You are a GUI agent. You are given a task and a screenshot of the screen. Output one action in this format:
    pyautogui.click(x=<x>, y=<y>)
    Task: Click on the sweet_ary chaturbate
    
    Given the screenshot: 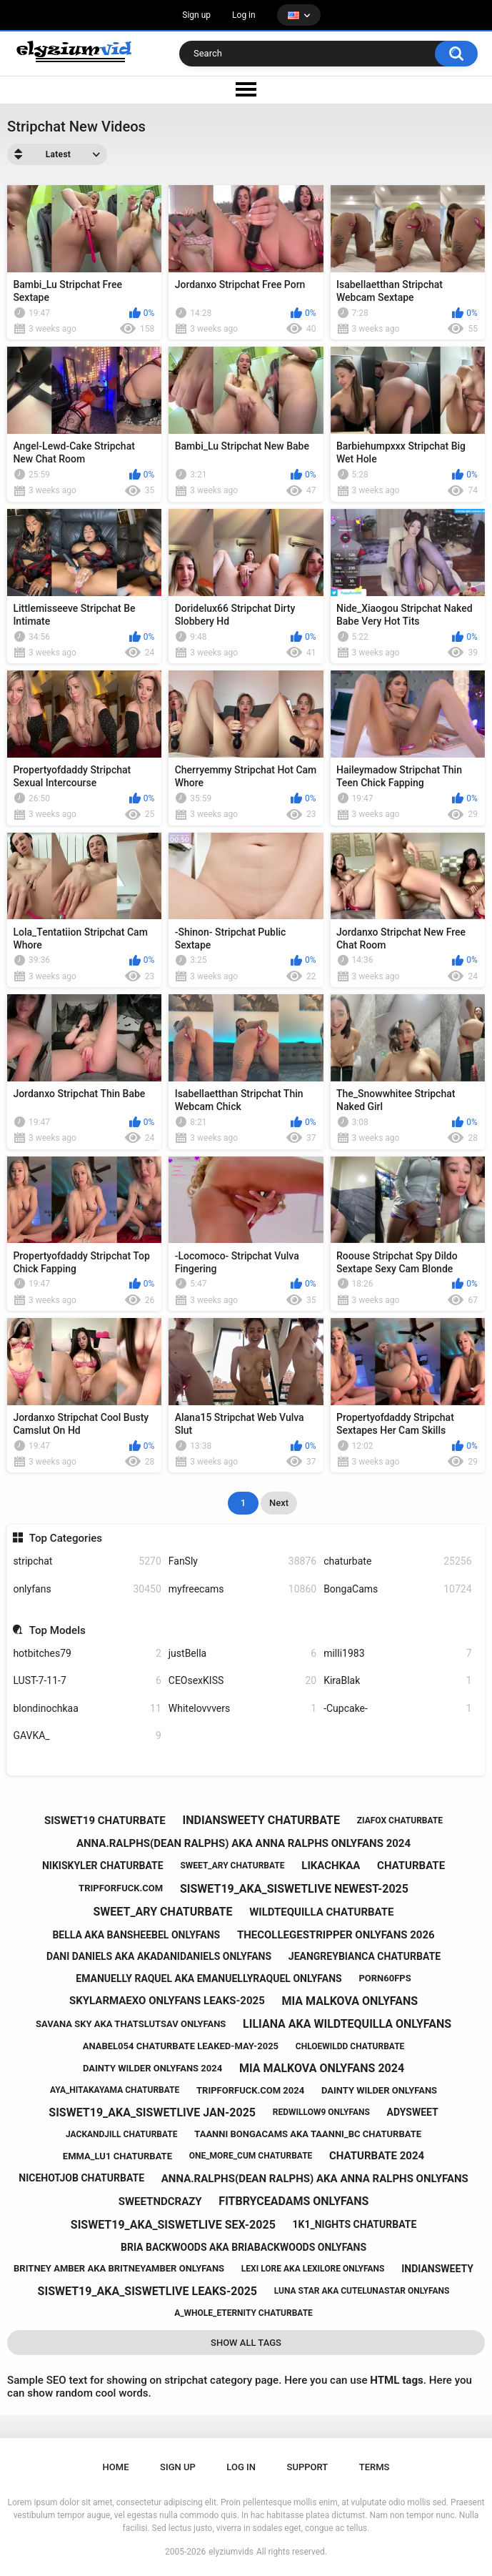 What is the action you would take?
    pyautogui.click(x=232, y=1866)
    